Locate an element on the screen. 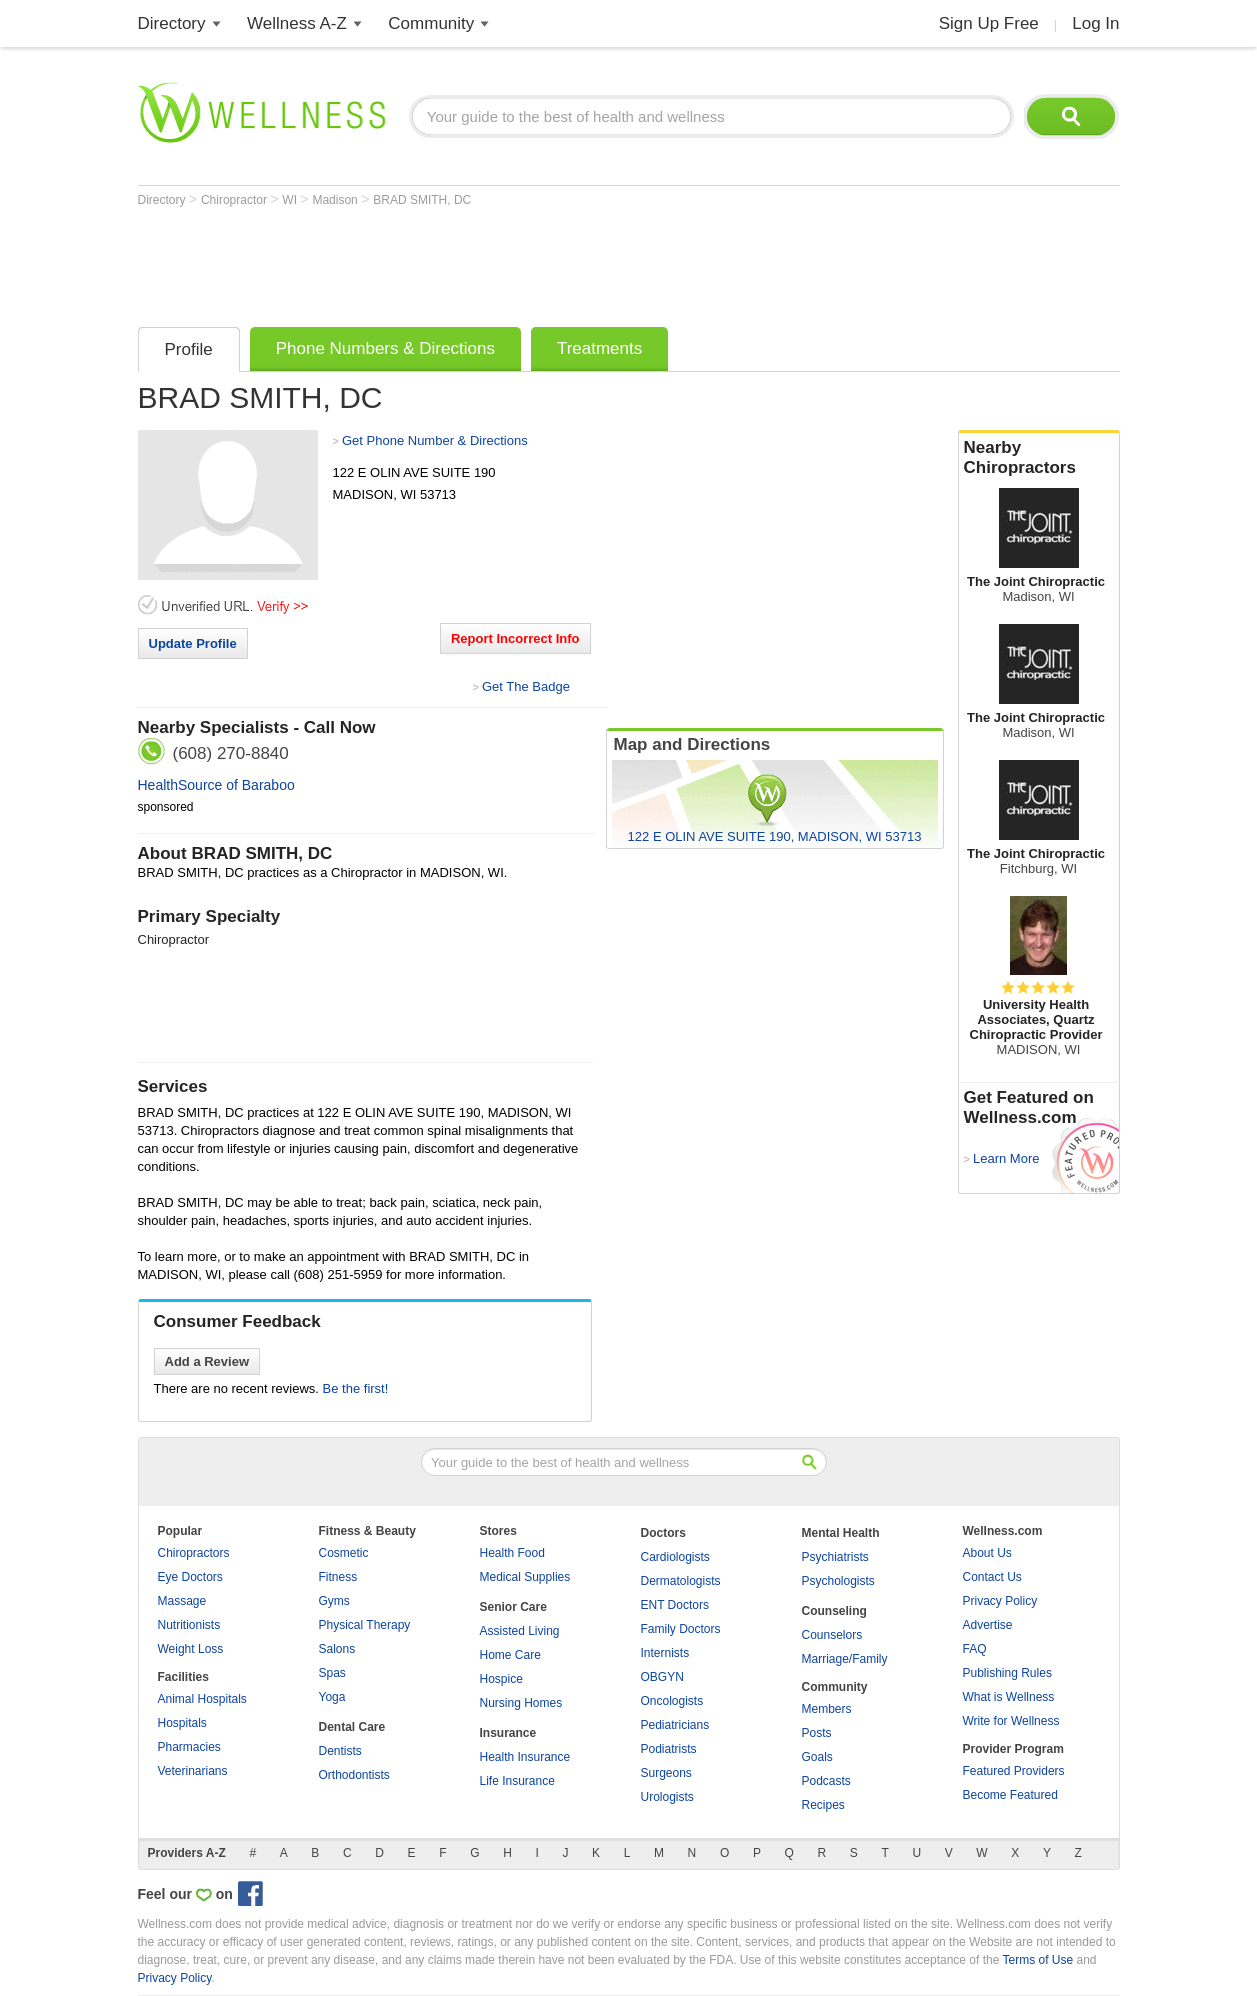 The width and height of the screenshot is (1257, 1996). [Advertisement] is located at coordinates (502, 262).